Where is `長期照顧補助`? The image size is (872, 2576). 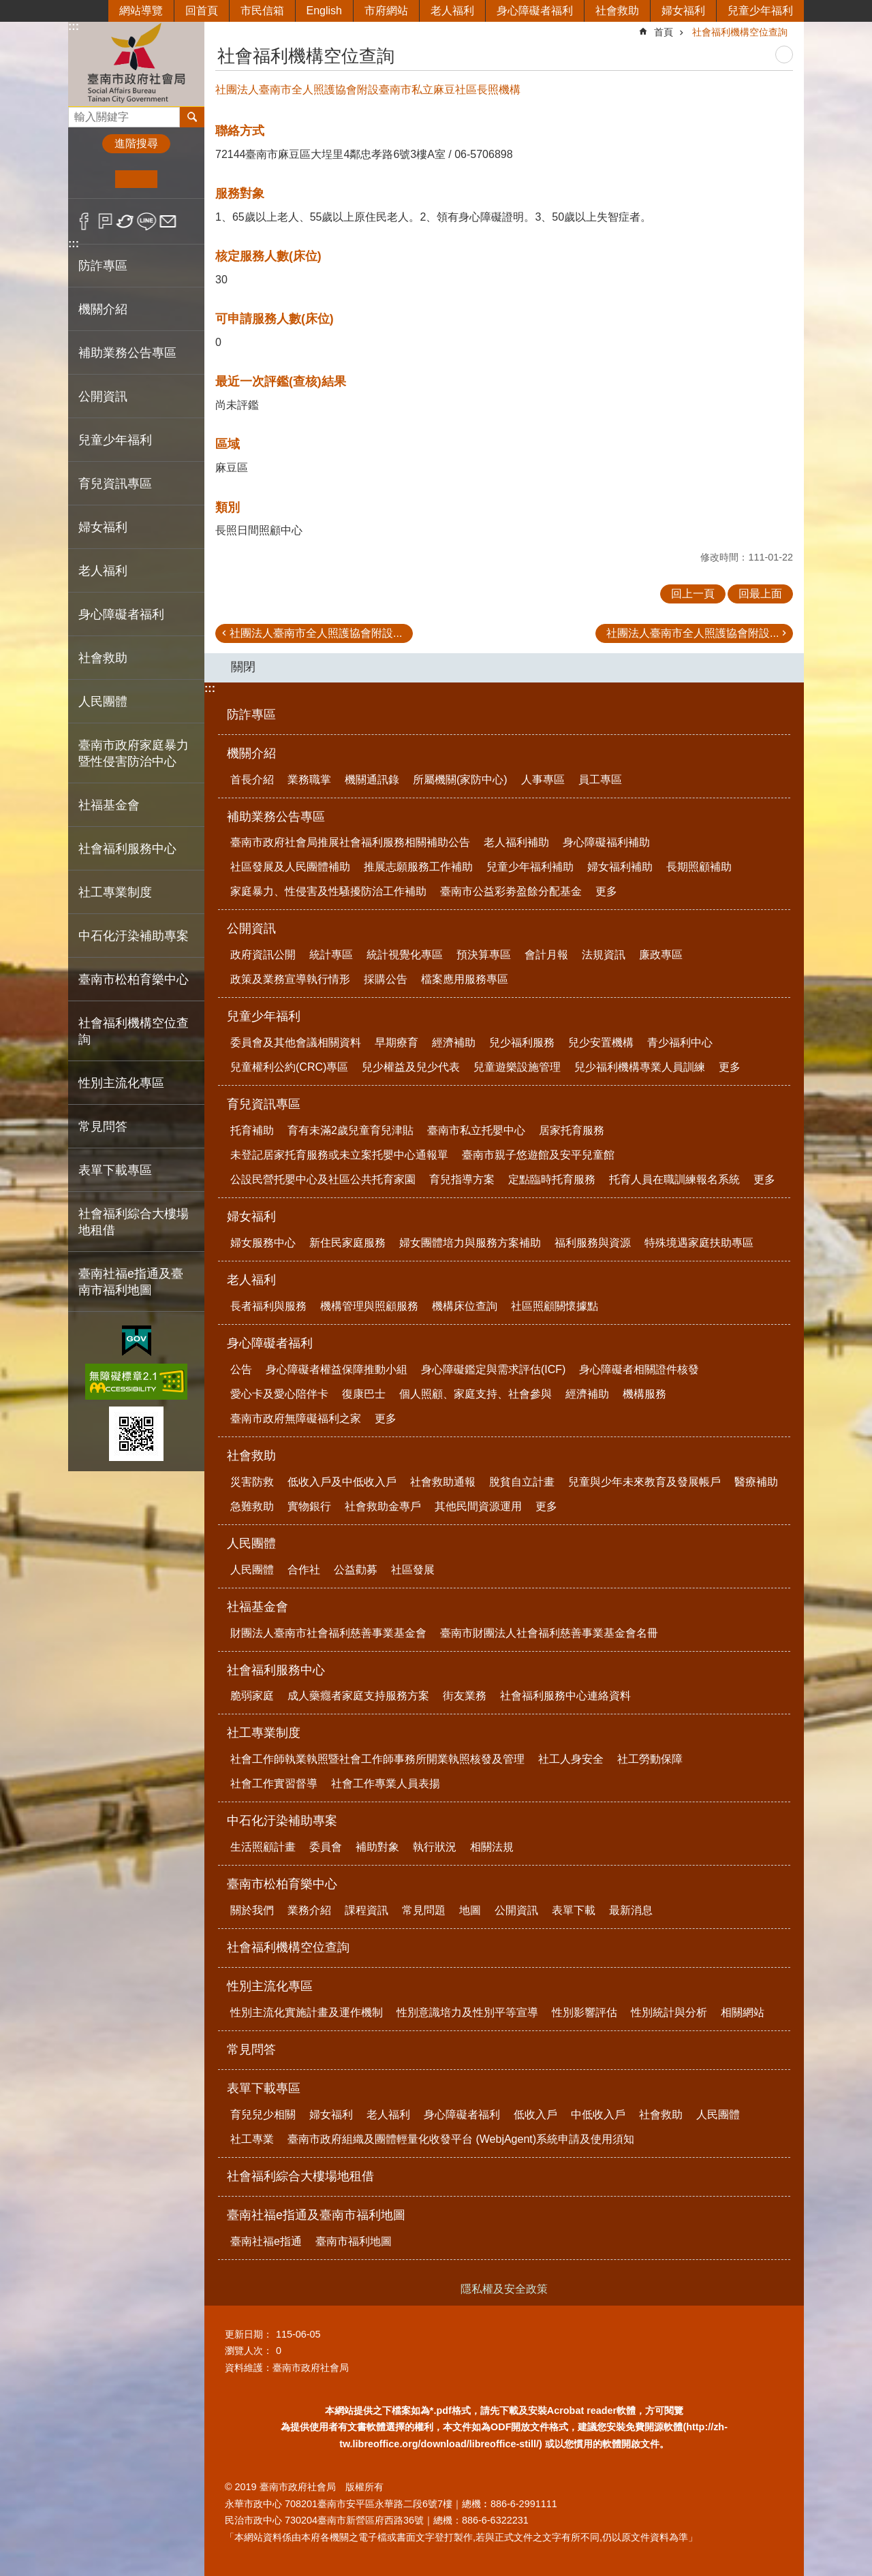 長期照顧補助 is located at coordinates (699, 867).